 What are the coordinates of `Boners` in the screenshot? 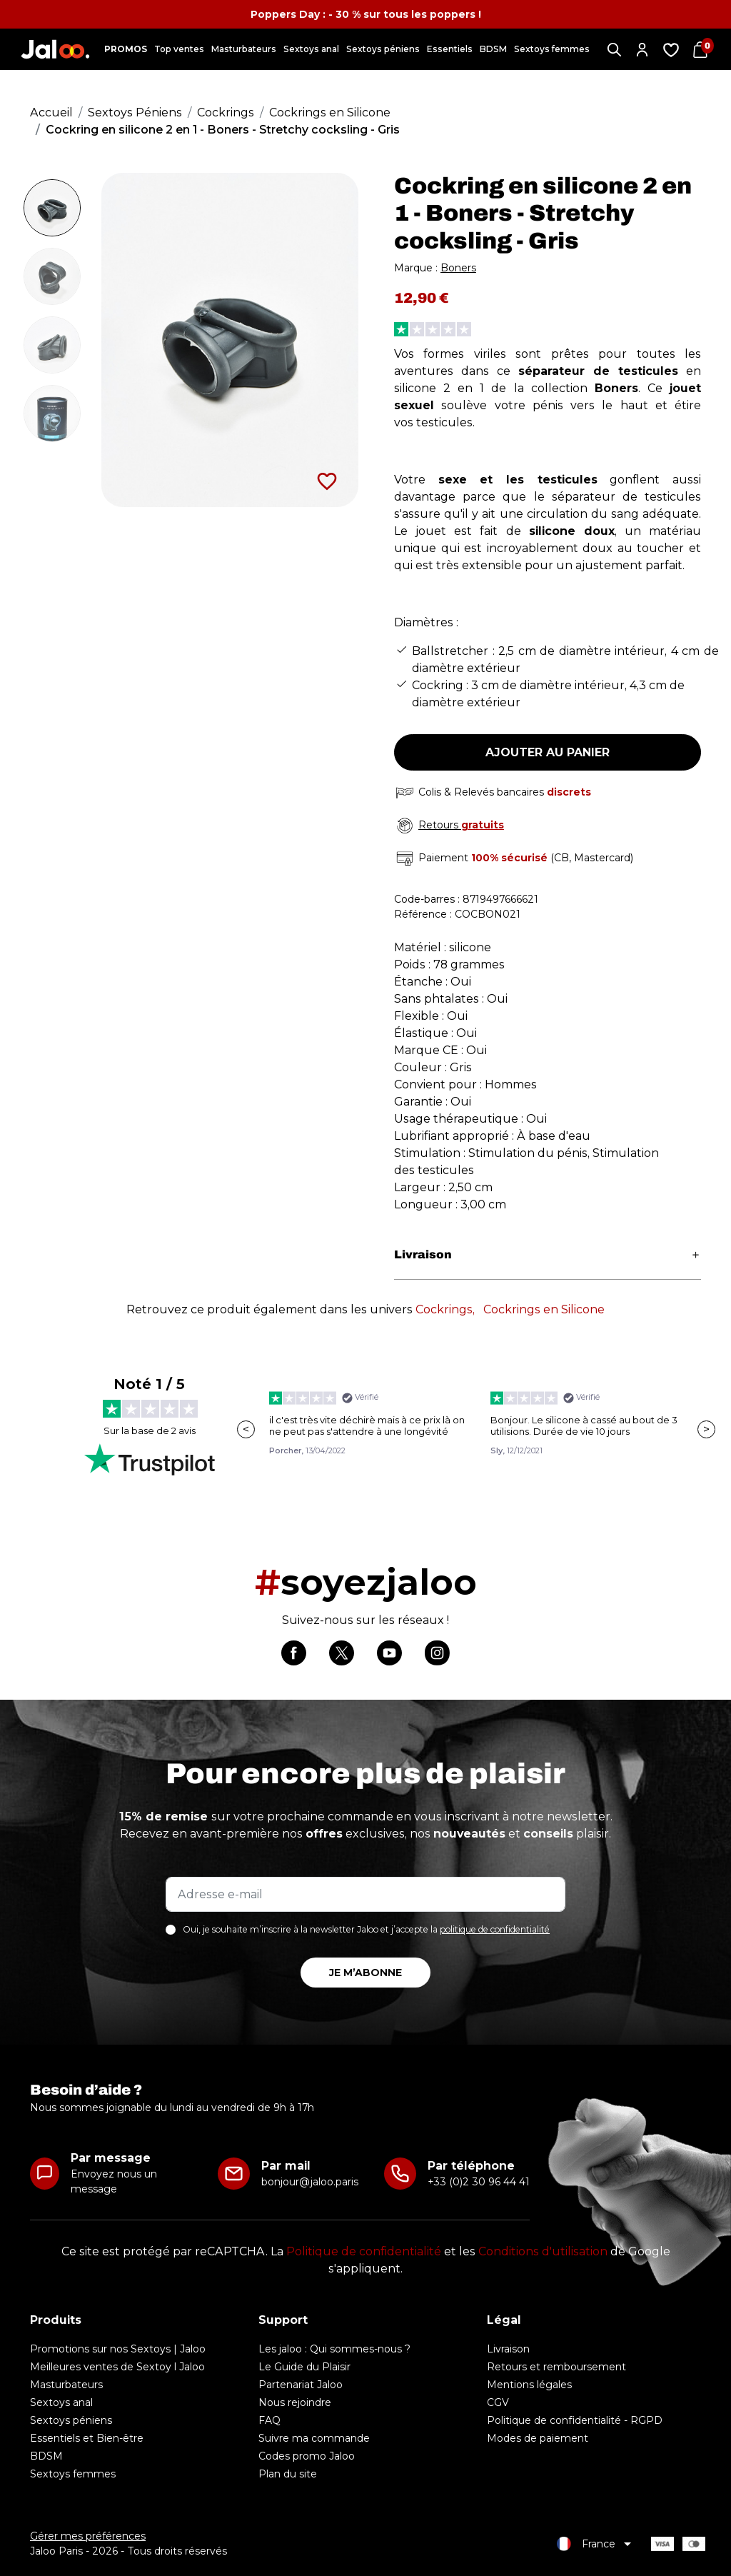 It's located at (458, 267).